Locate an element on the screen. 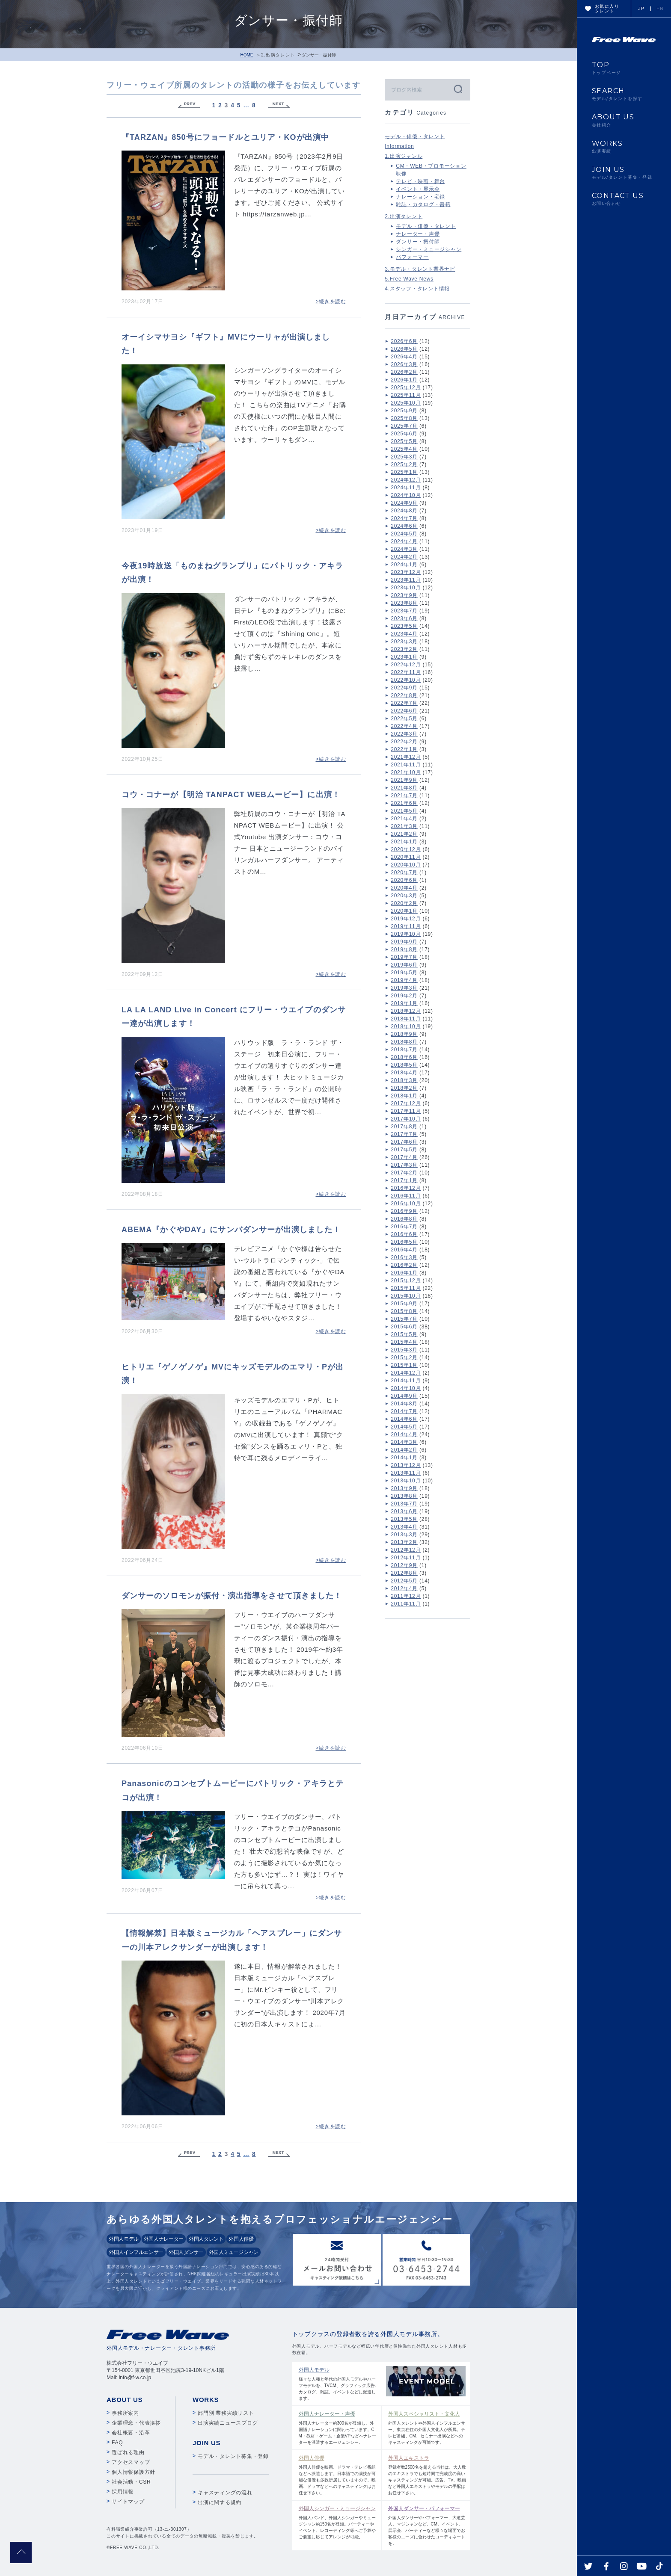 This screenshot has width=671, height=2576. ABEMA『かぐやDAY』にサンバダンサーが出演しました！ is located at coordinates (231, 1229).